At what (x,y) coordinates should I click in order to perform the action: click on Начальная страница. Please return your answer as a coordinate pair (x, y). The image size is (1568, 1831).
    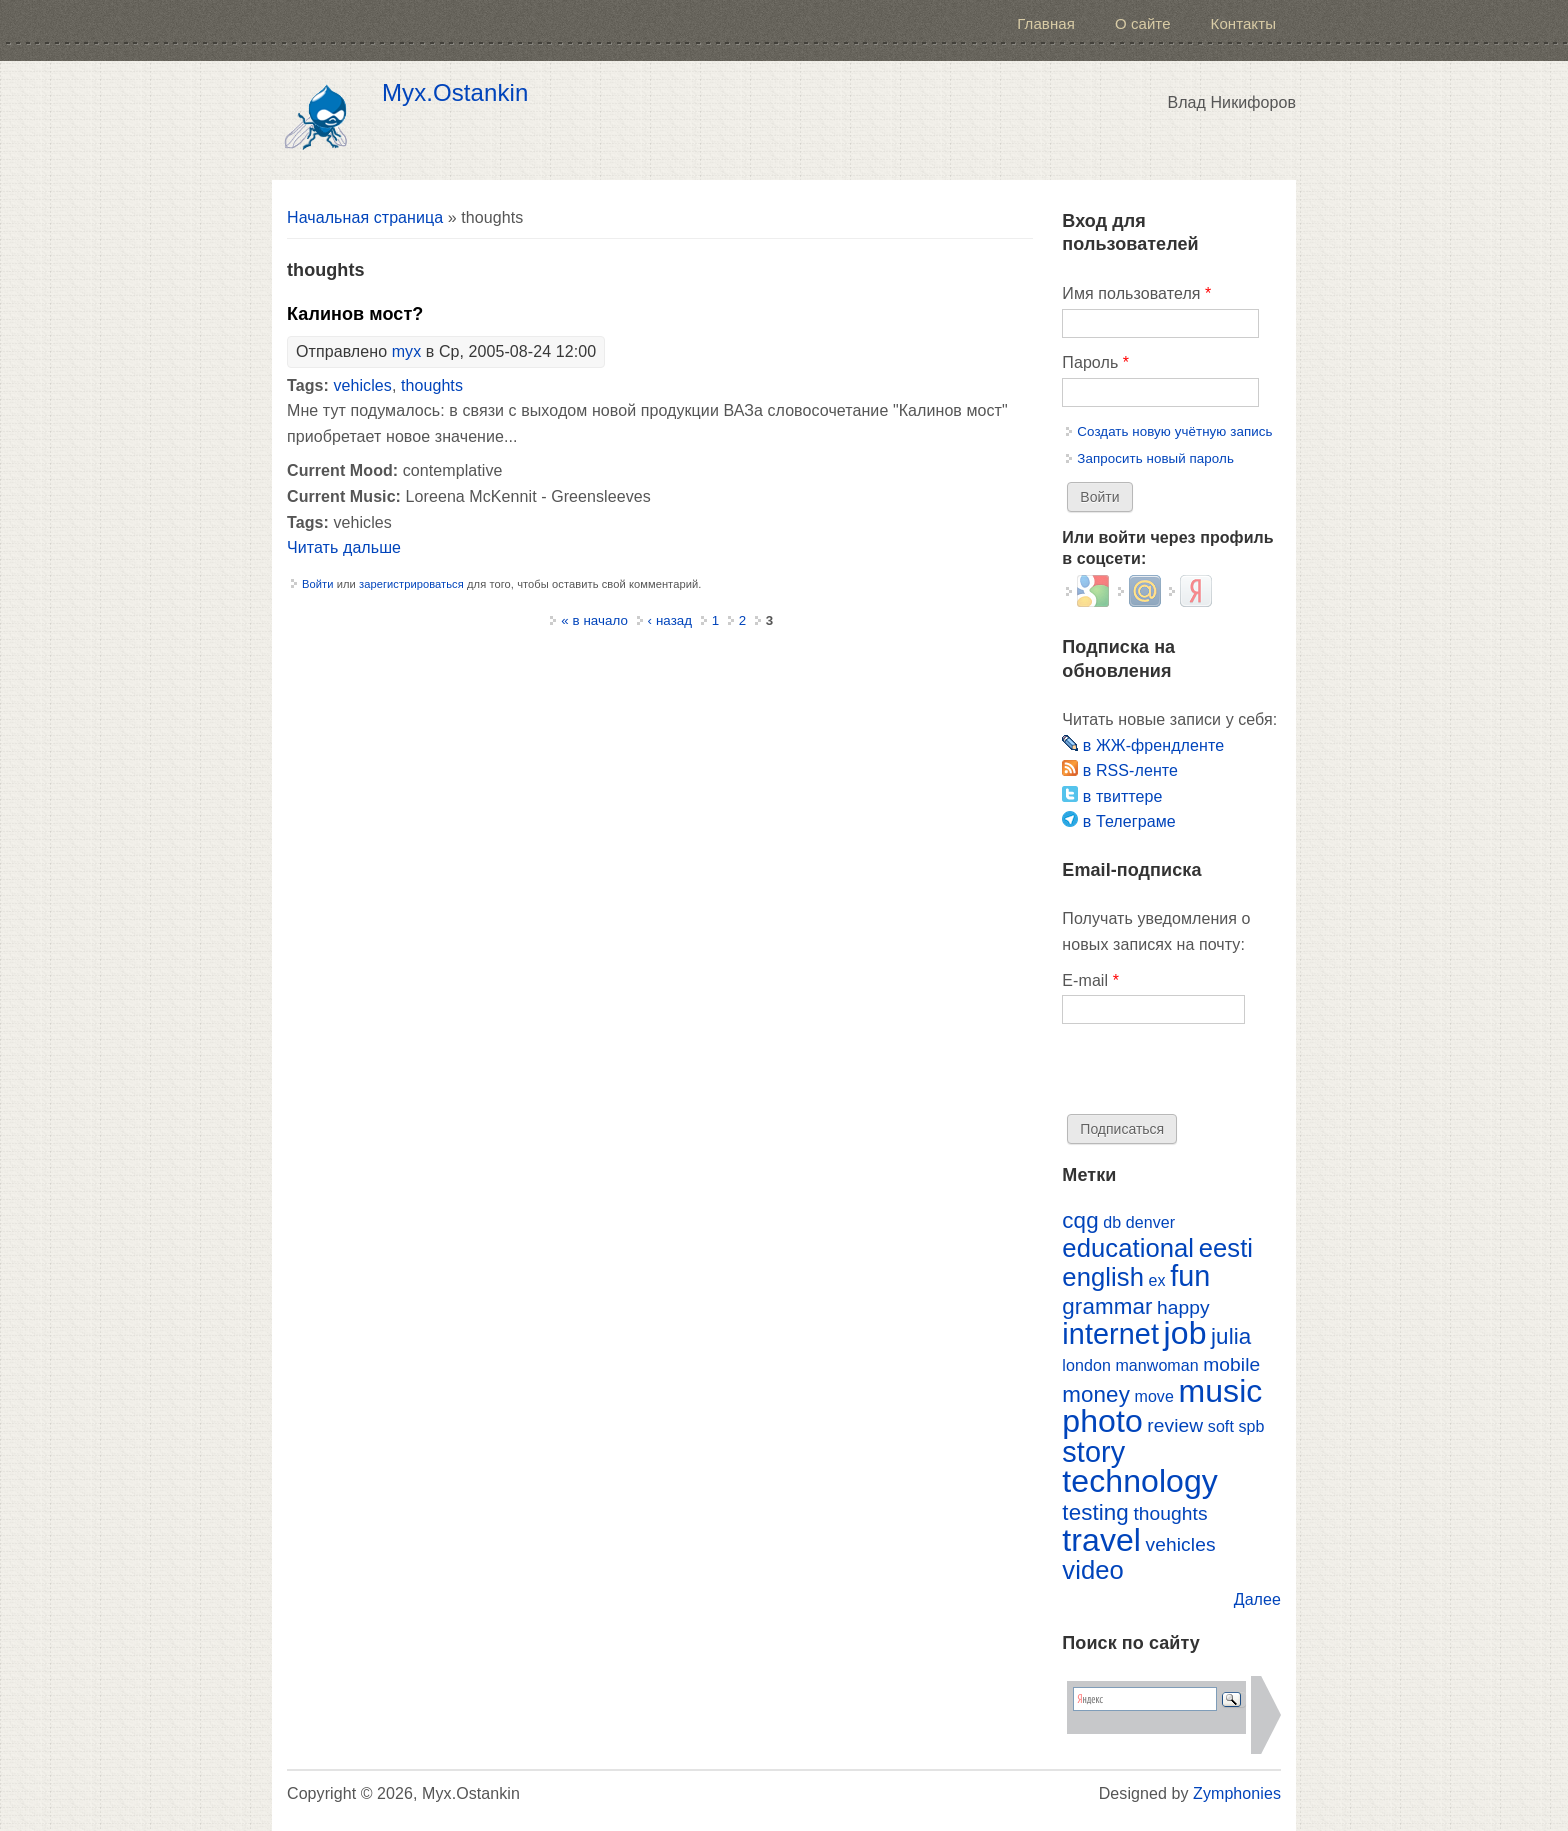
    Looking at the image, I should click on (365, 217).